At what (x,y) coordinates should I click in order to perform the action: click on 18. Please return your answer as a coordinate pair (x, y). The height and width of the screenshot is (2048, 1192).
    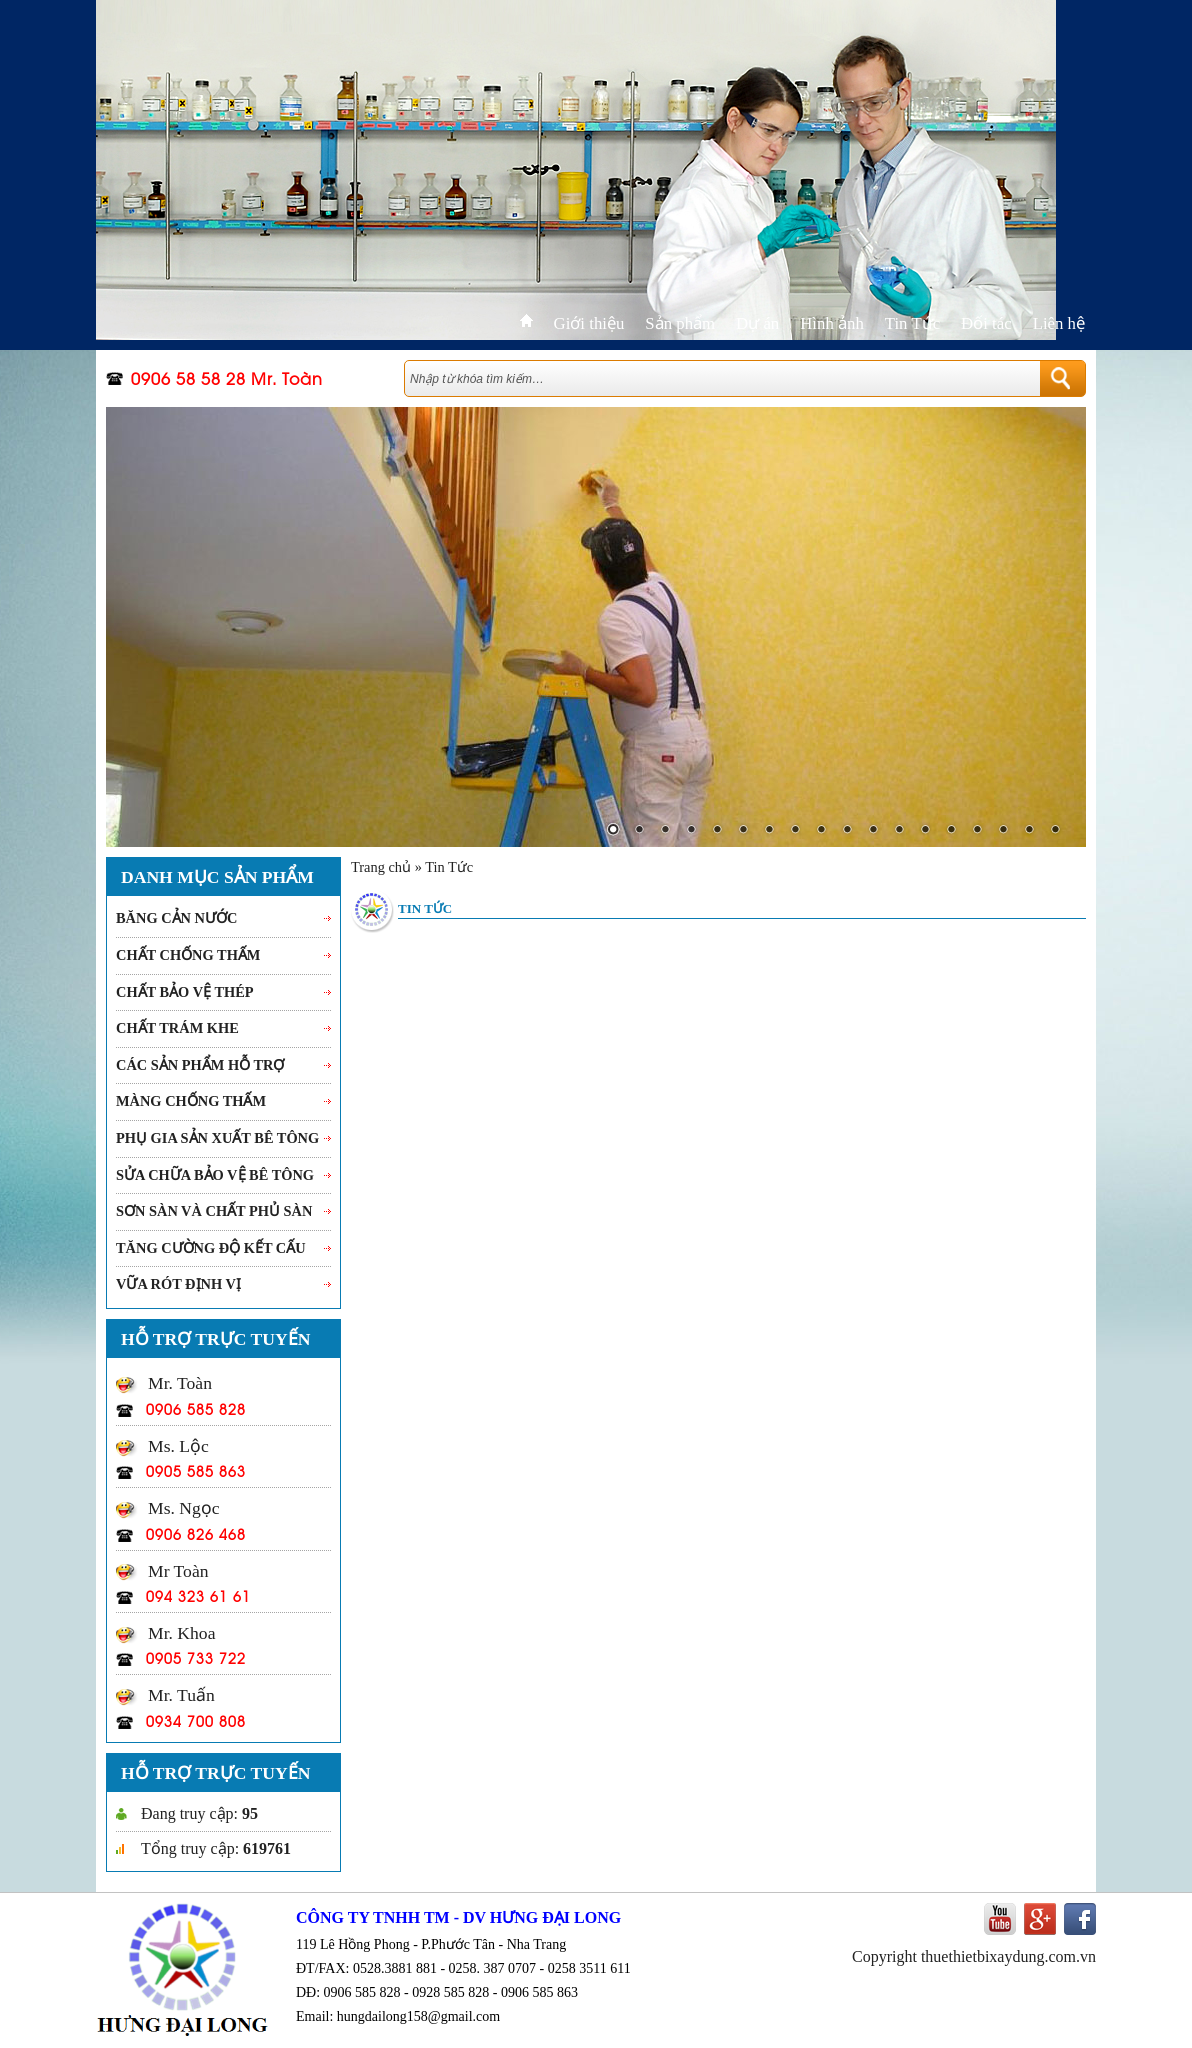
    Looking at the image, I should click on (1055, 831).